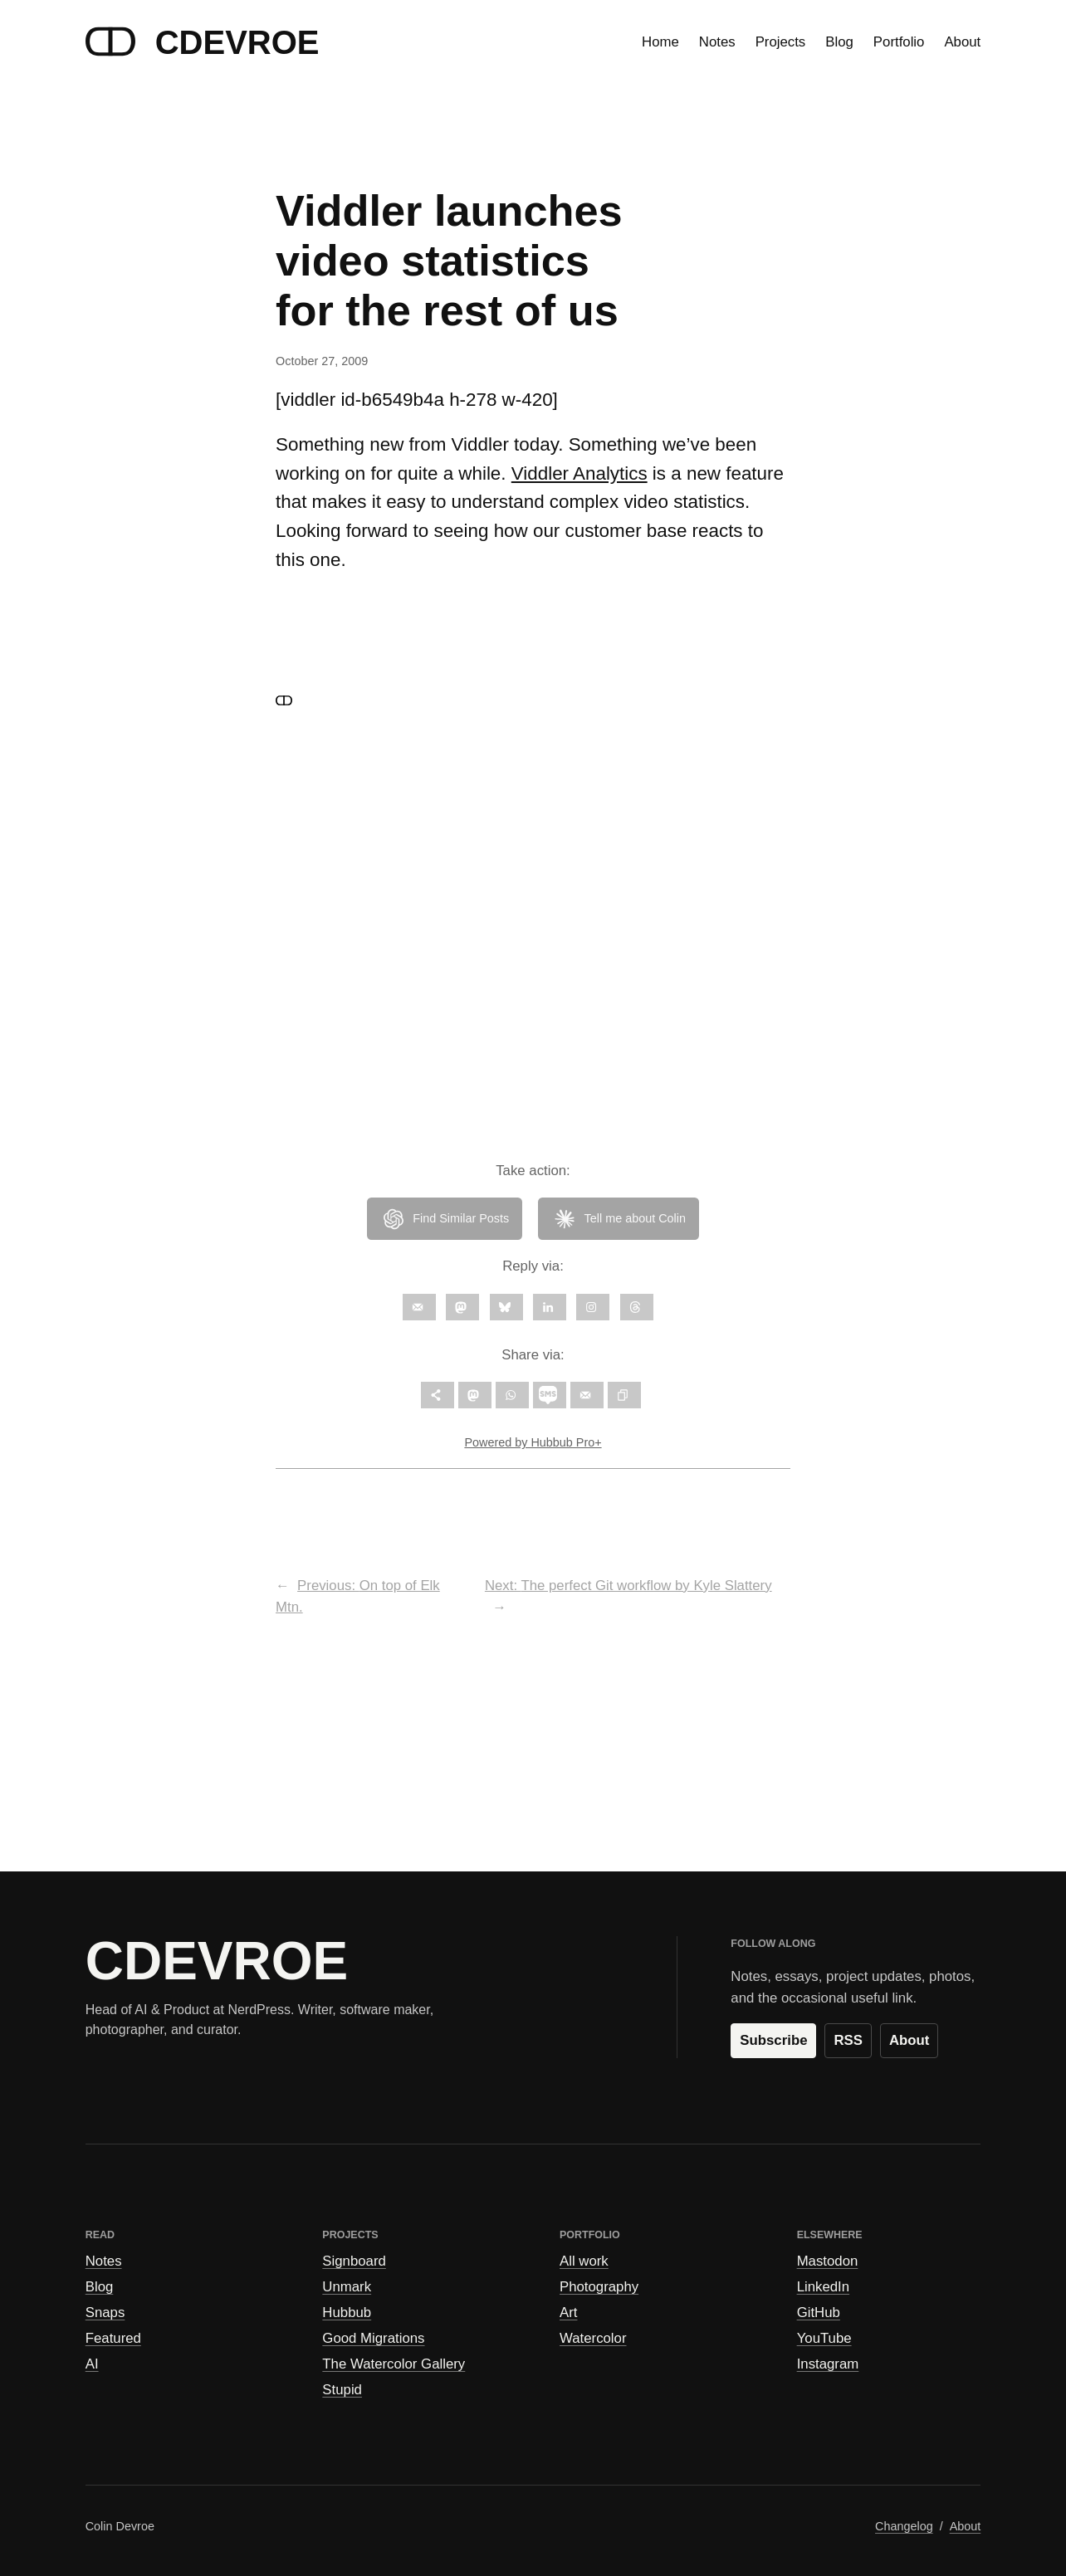 This screenshot has height=2576, width=1066. What do you see at coordinates (828, 2364) in the screenshot?
I see `Instagram` at bounding box center [828, 2364].